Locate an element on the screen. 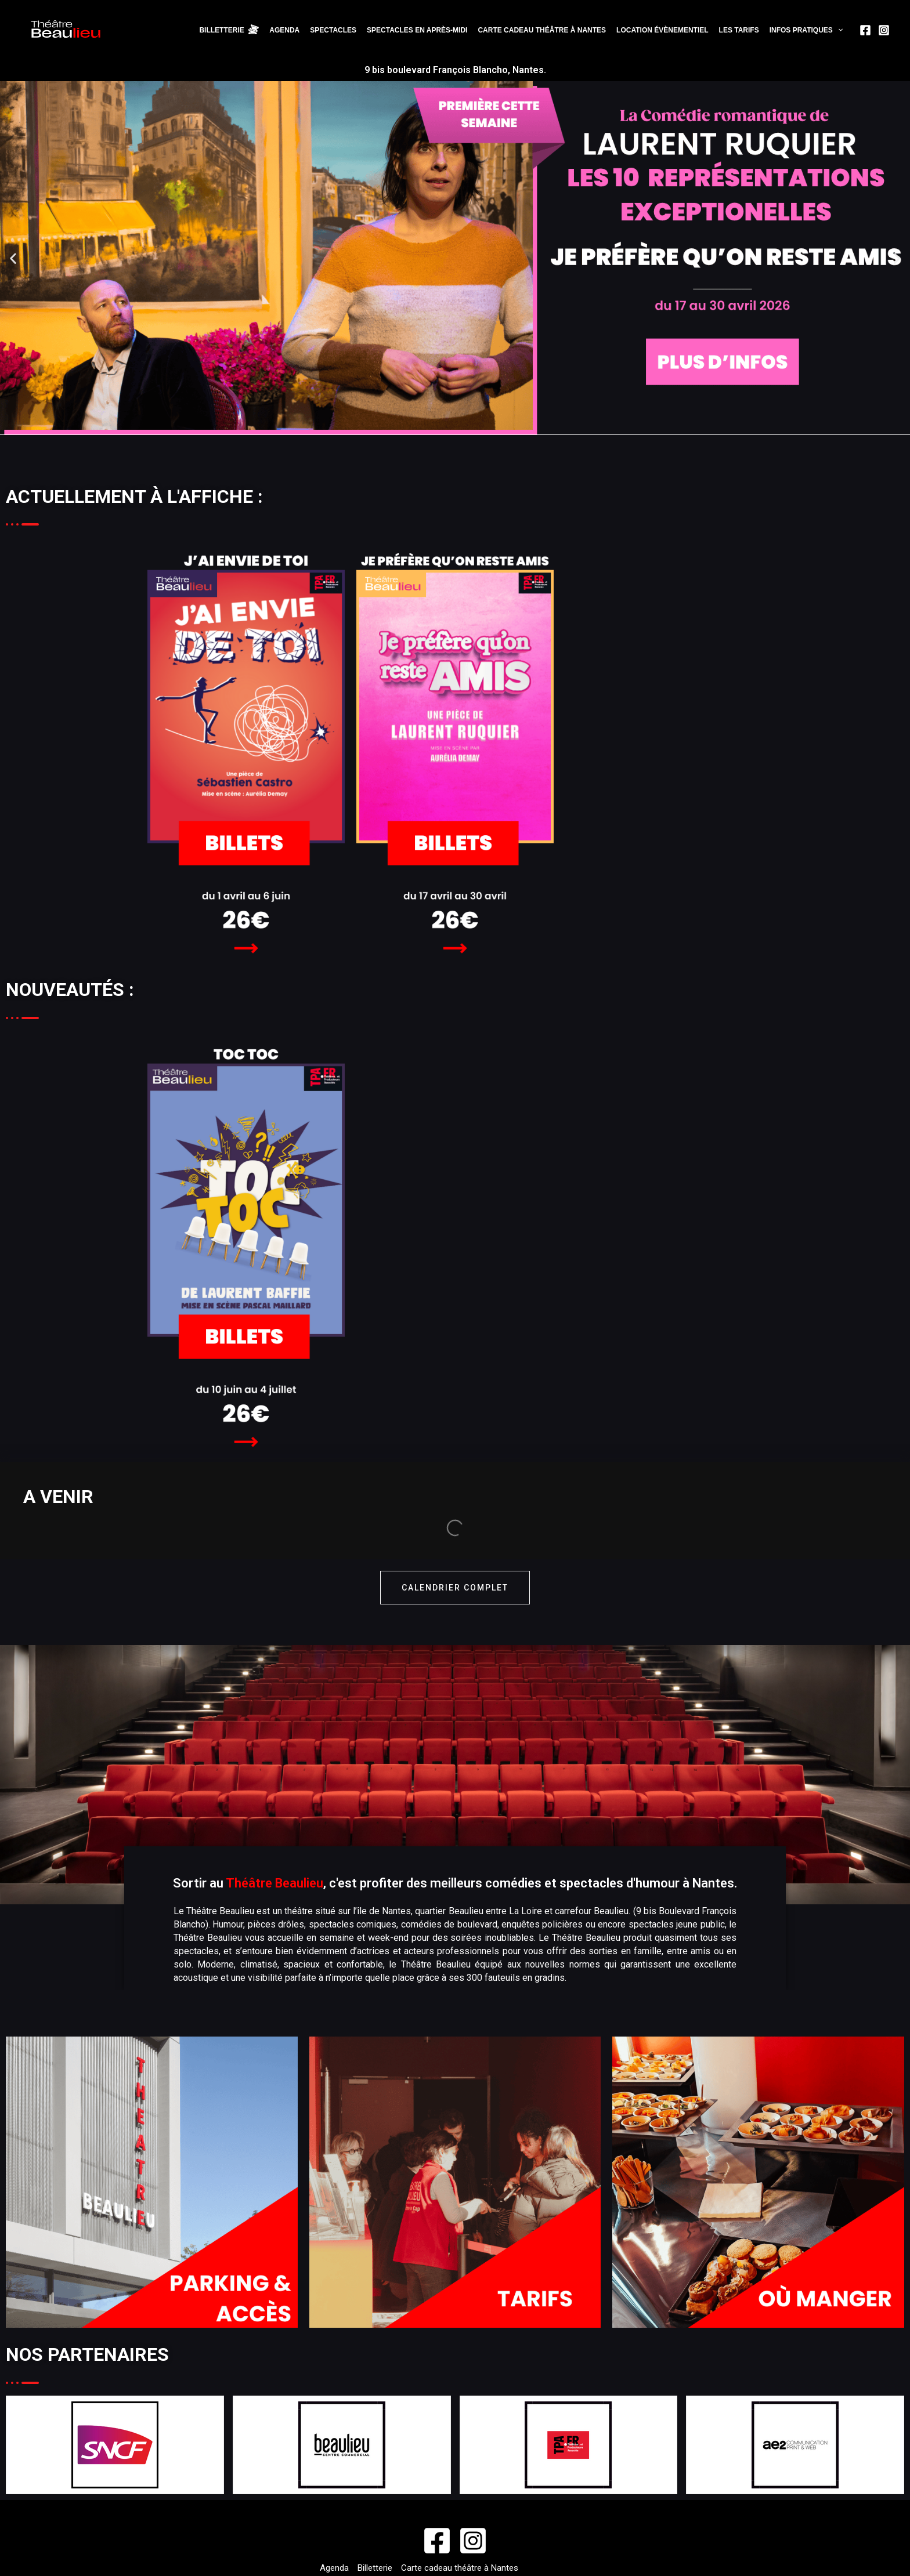 This screenshot has width=910, height=2576. calendrier complet is located at coordinates (455, 1494).